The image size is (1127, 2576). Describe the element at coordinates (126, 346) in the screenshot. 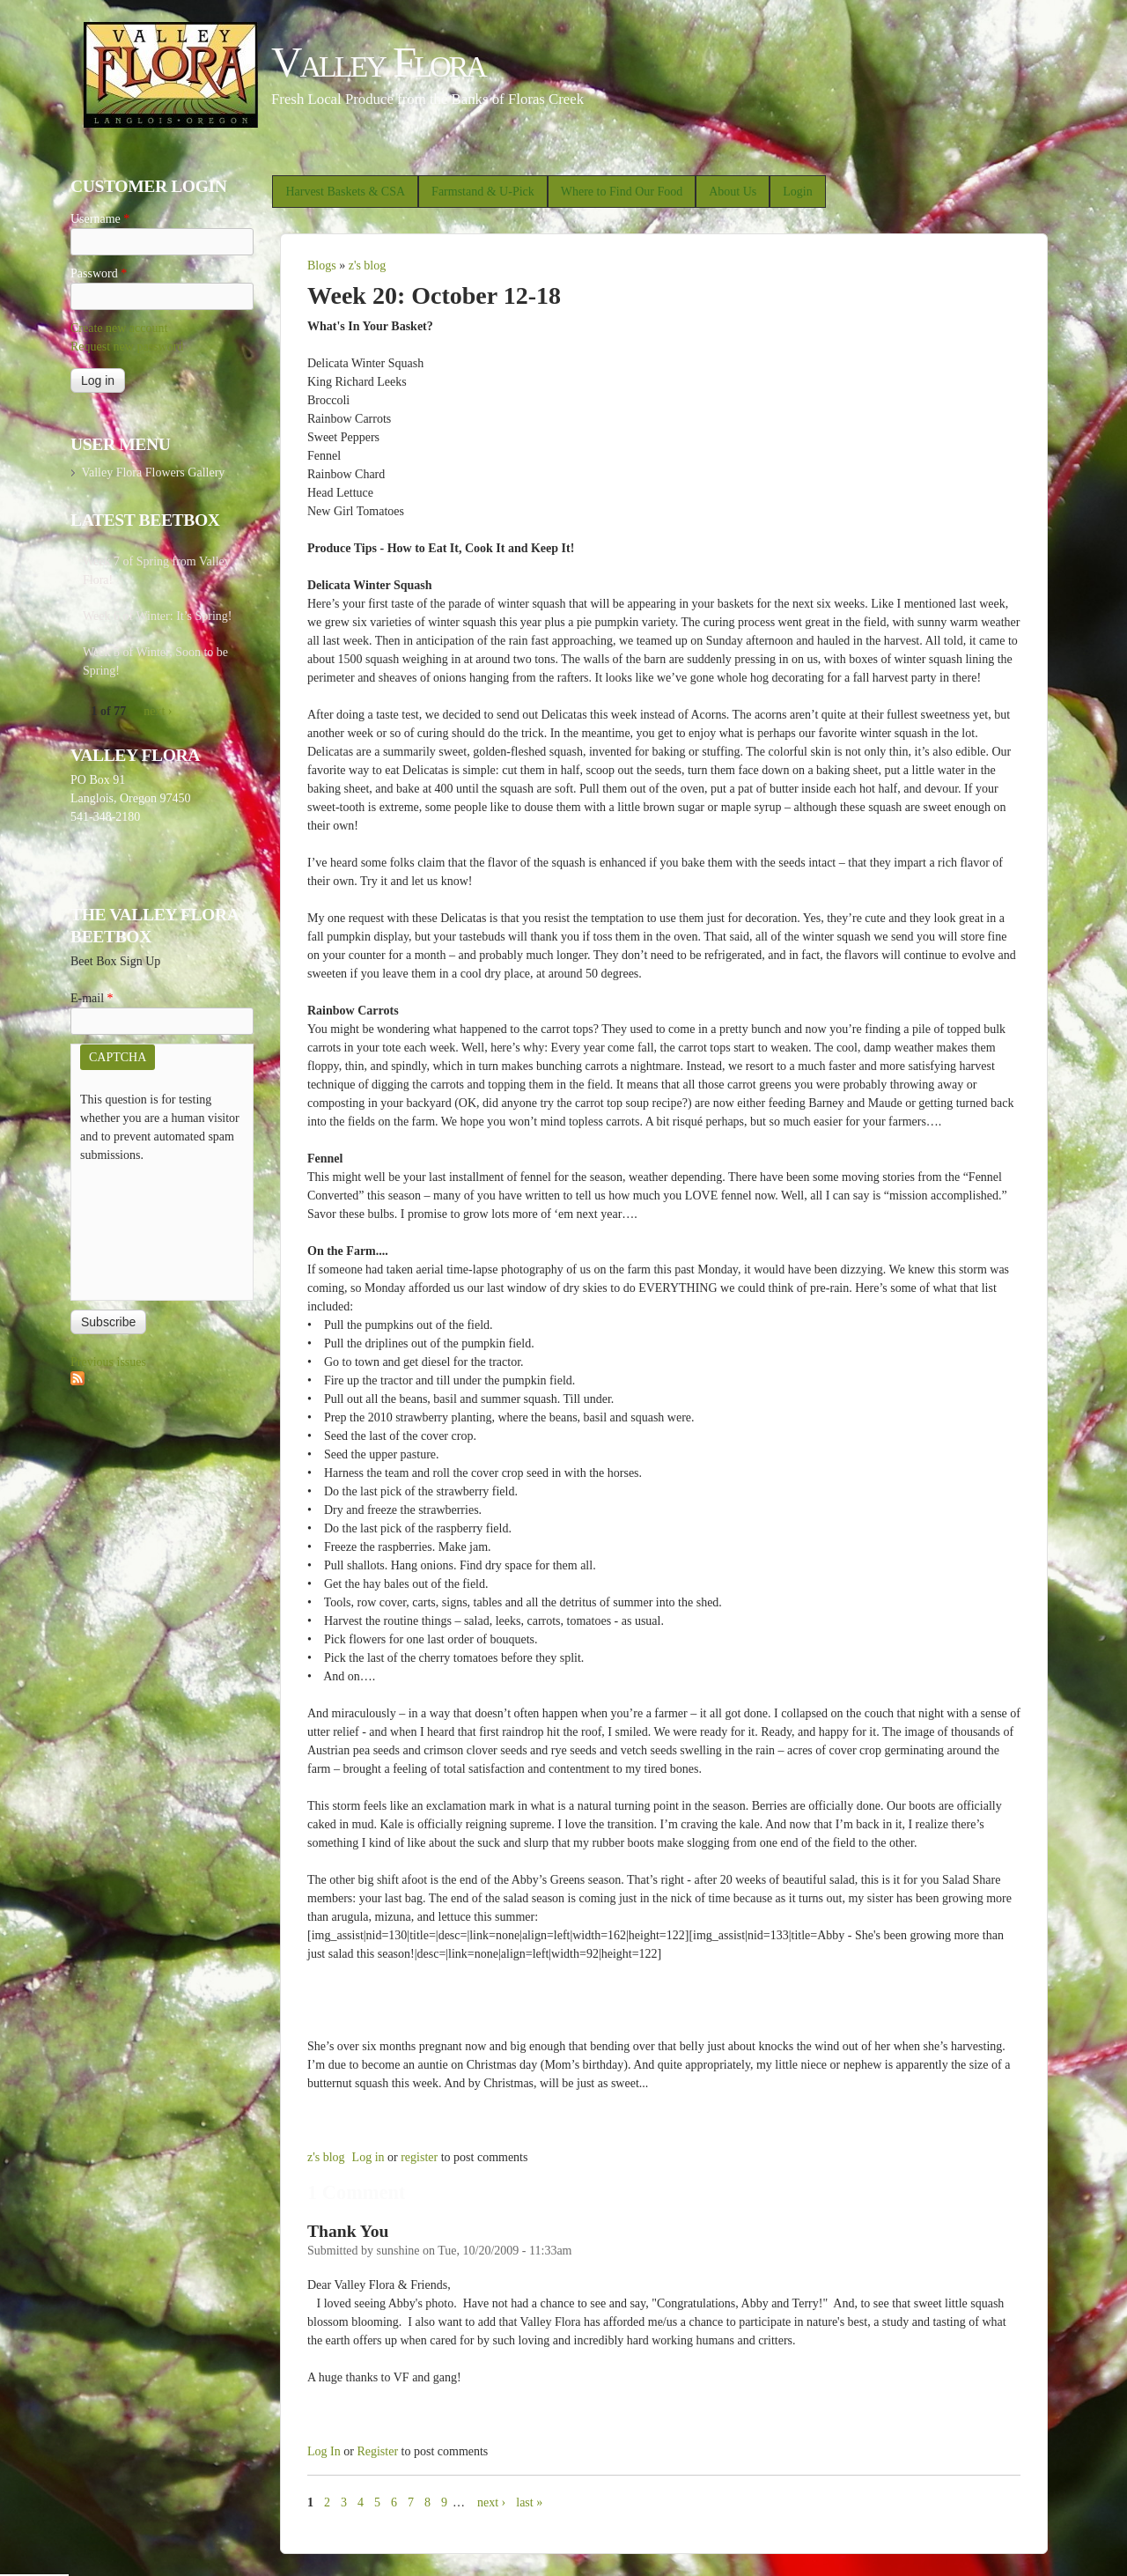

I see `Request new password` at that location.